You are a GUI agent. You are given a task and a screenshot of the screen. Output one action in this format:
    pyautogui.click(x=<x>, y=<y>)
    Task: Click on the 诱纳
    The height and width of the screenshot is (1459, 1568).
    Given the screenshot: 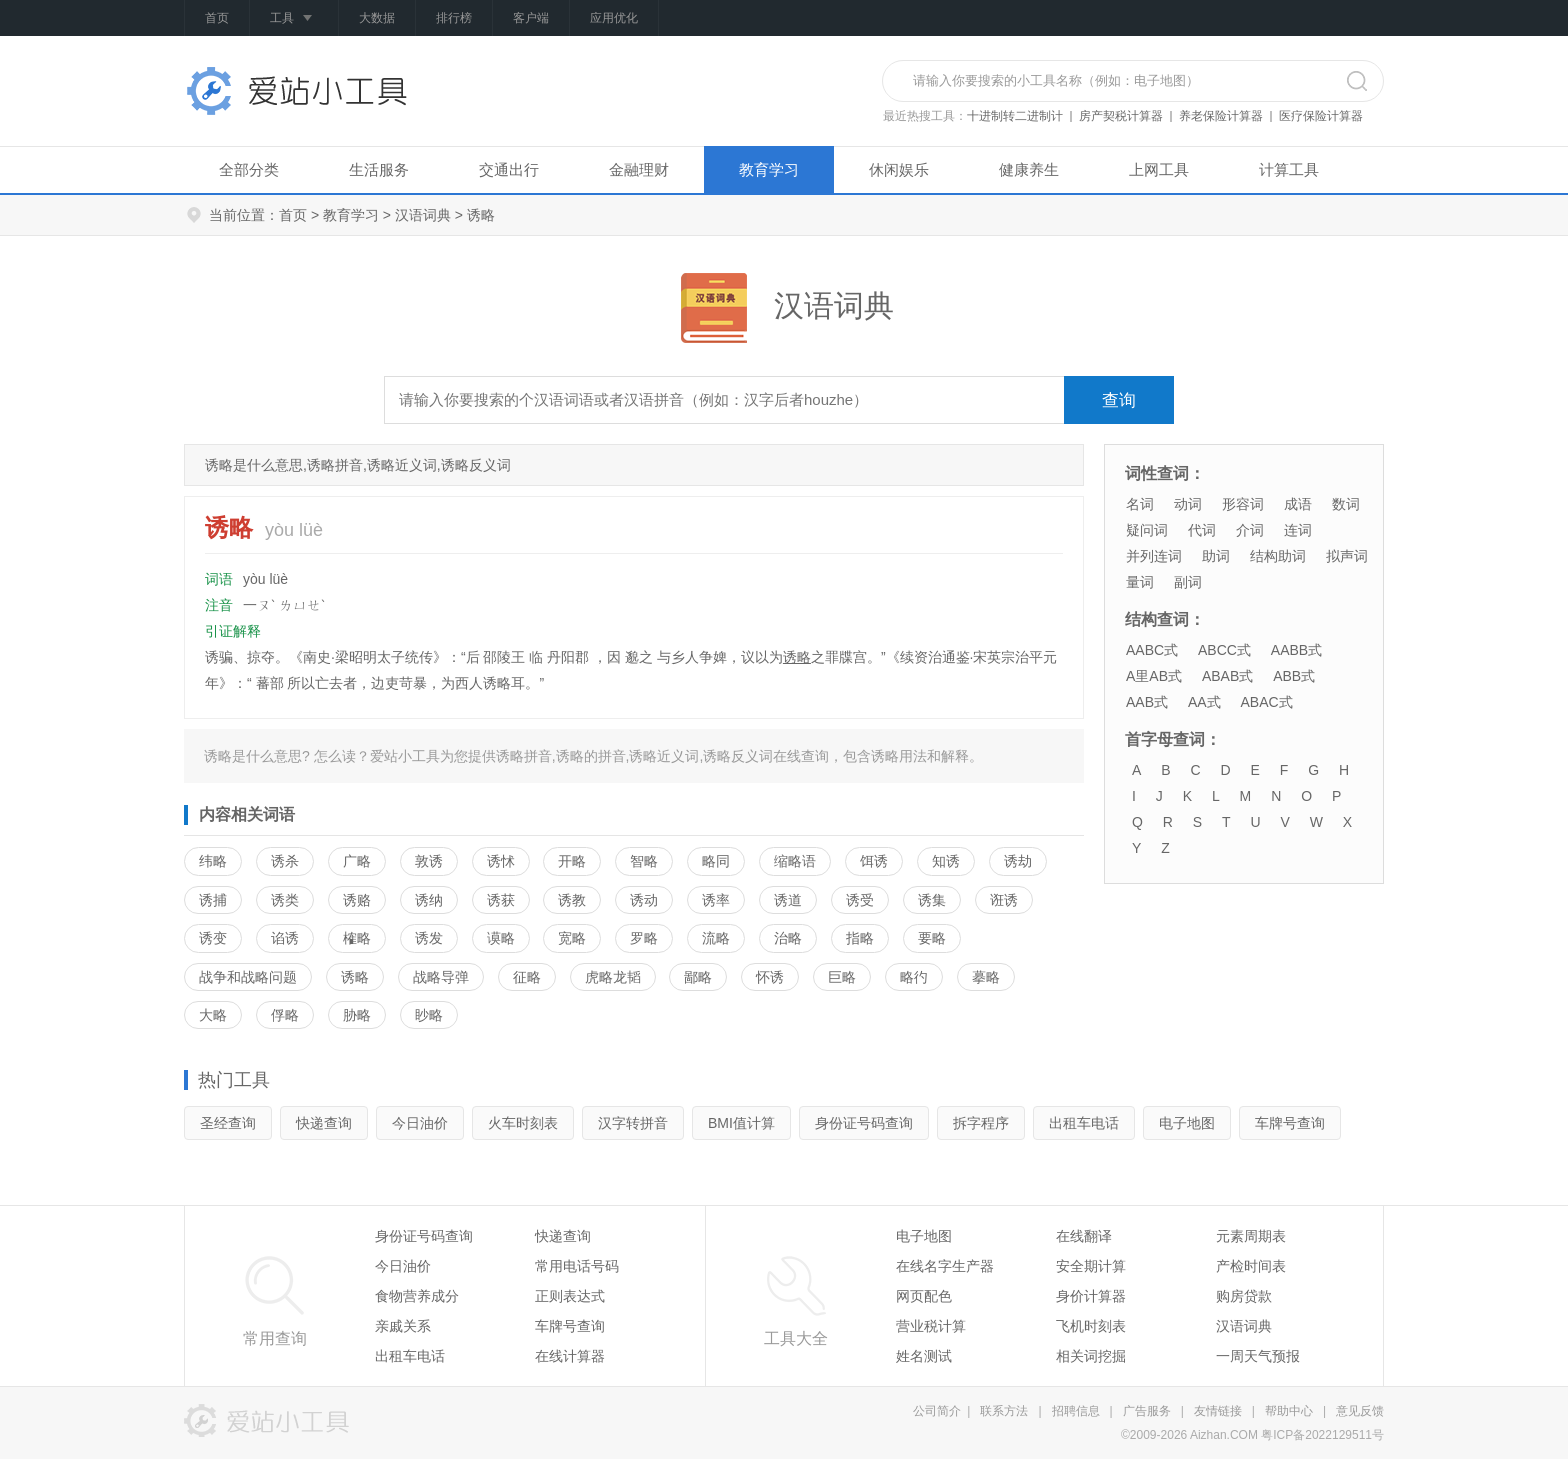 What is the action you would take?
    pyautogui.click(x=429, y=900)
    